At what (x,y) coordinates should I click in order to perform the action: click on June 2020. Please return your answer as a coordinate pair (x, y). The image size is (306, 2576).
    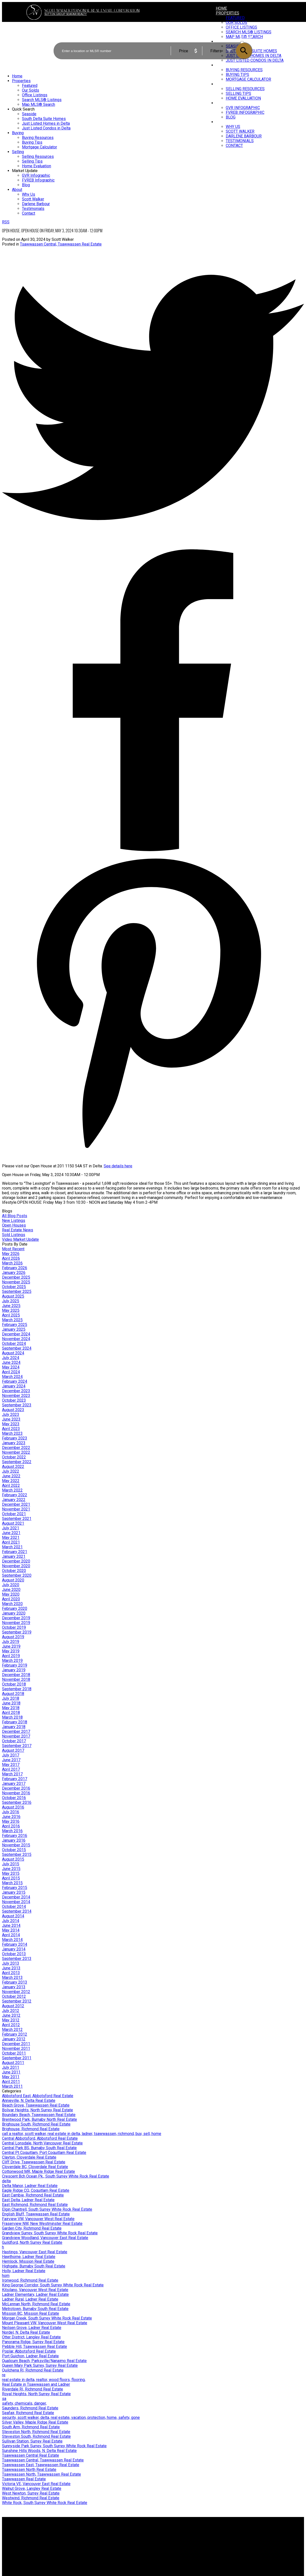
    Looking at the image, I should click on (11, 1589).